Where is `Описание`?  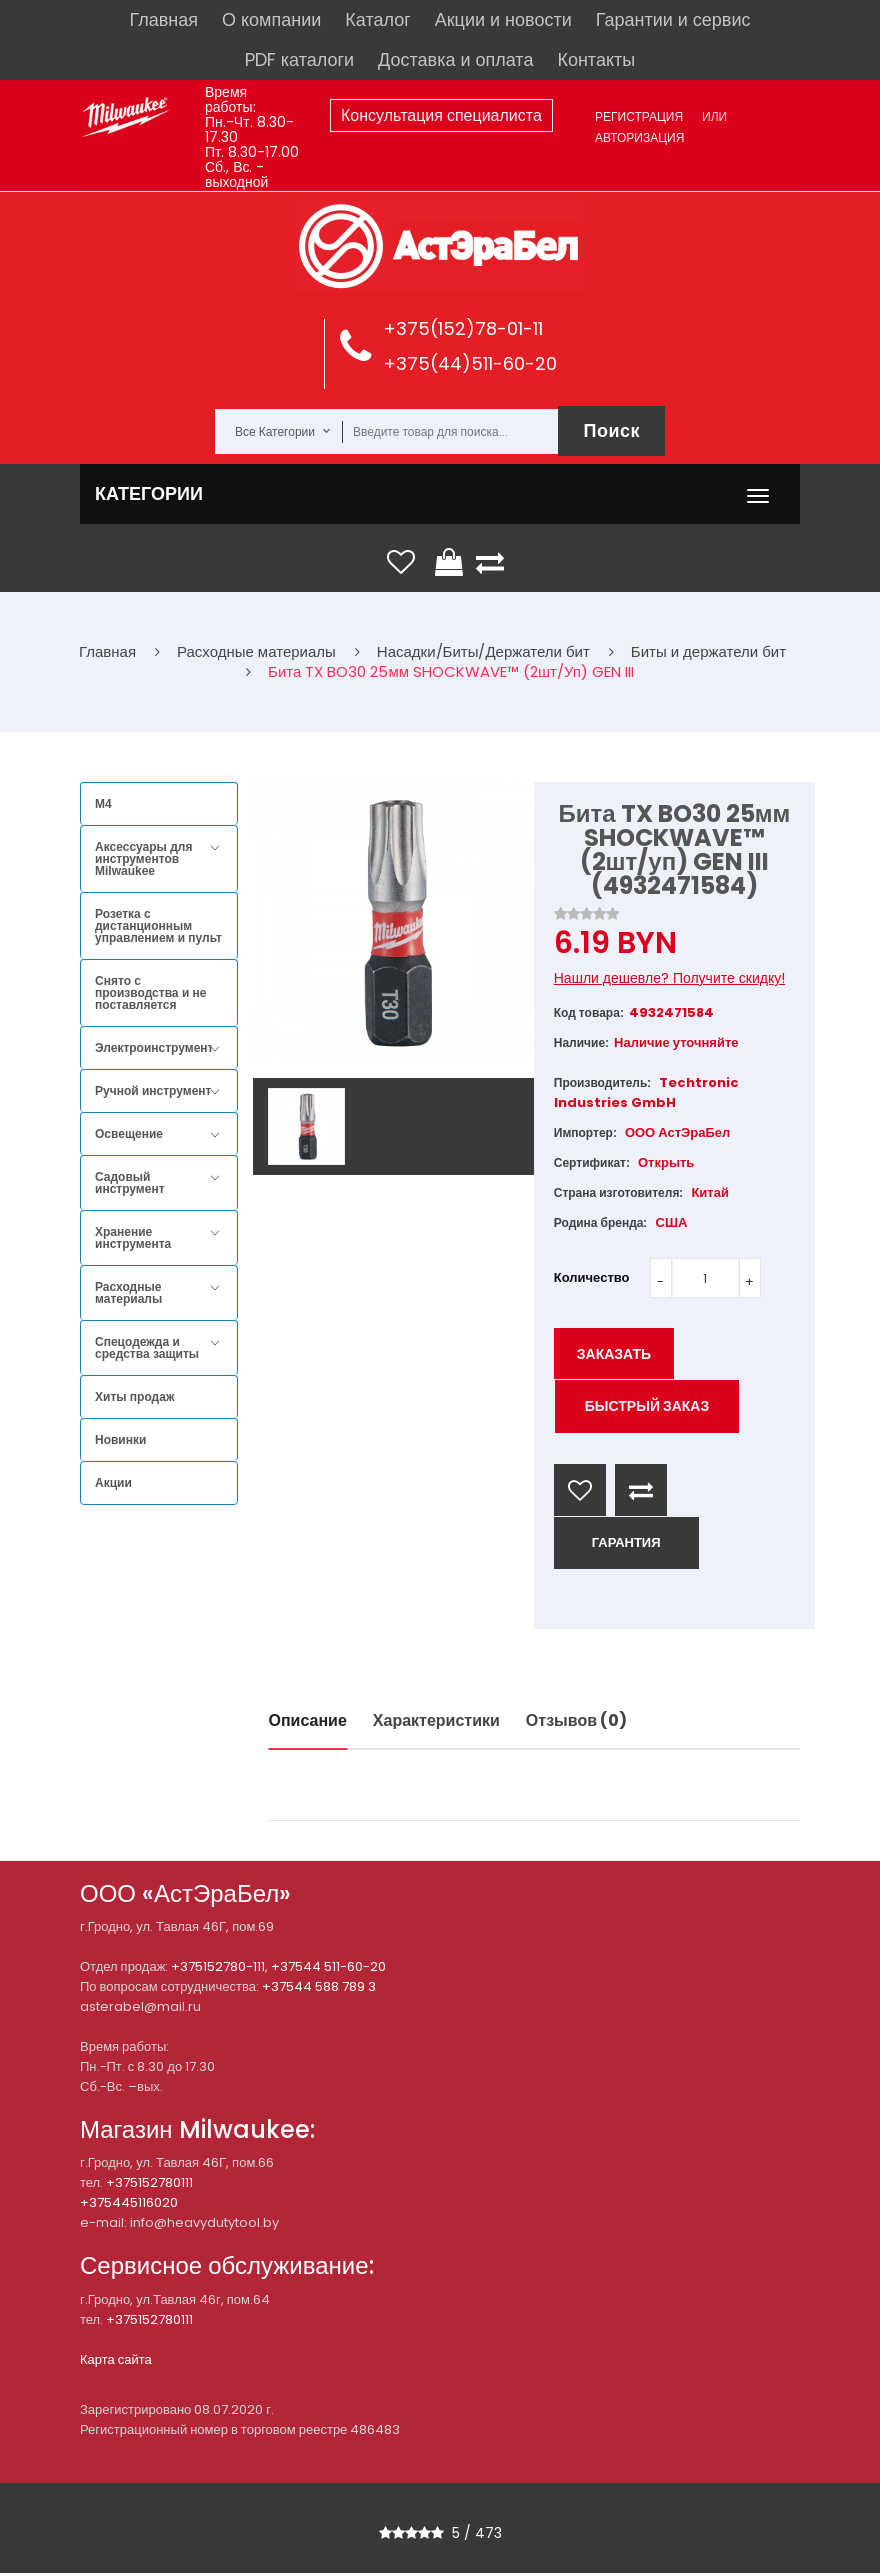
Описание is located at coordinates (308, 1720).